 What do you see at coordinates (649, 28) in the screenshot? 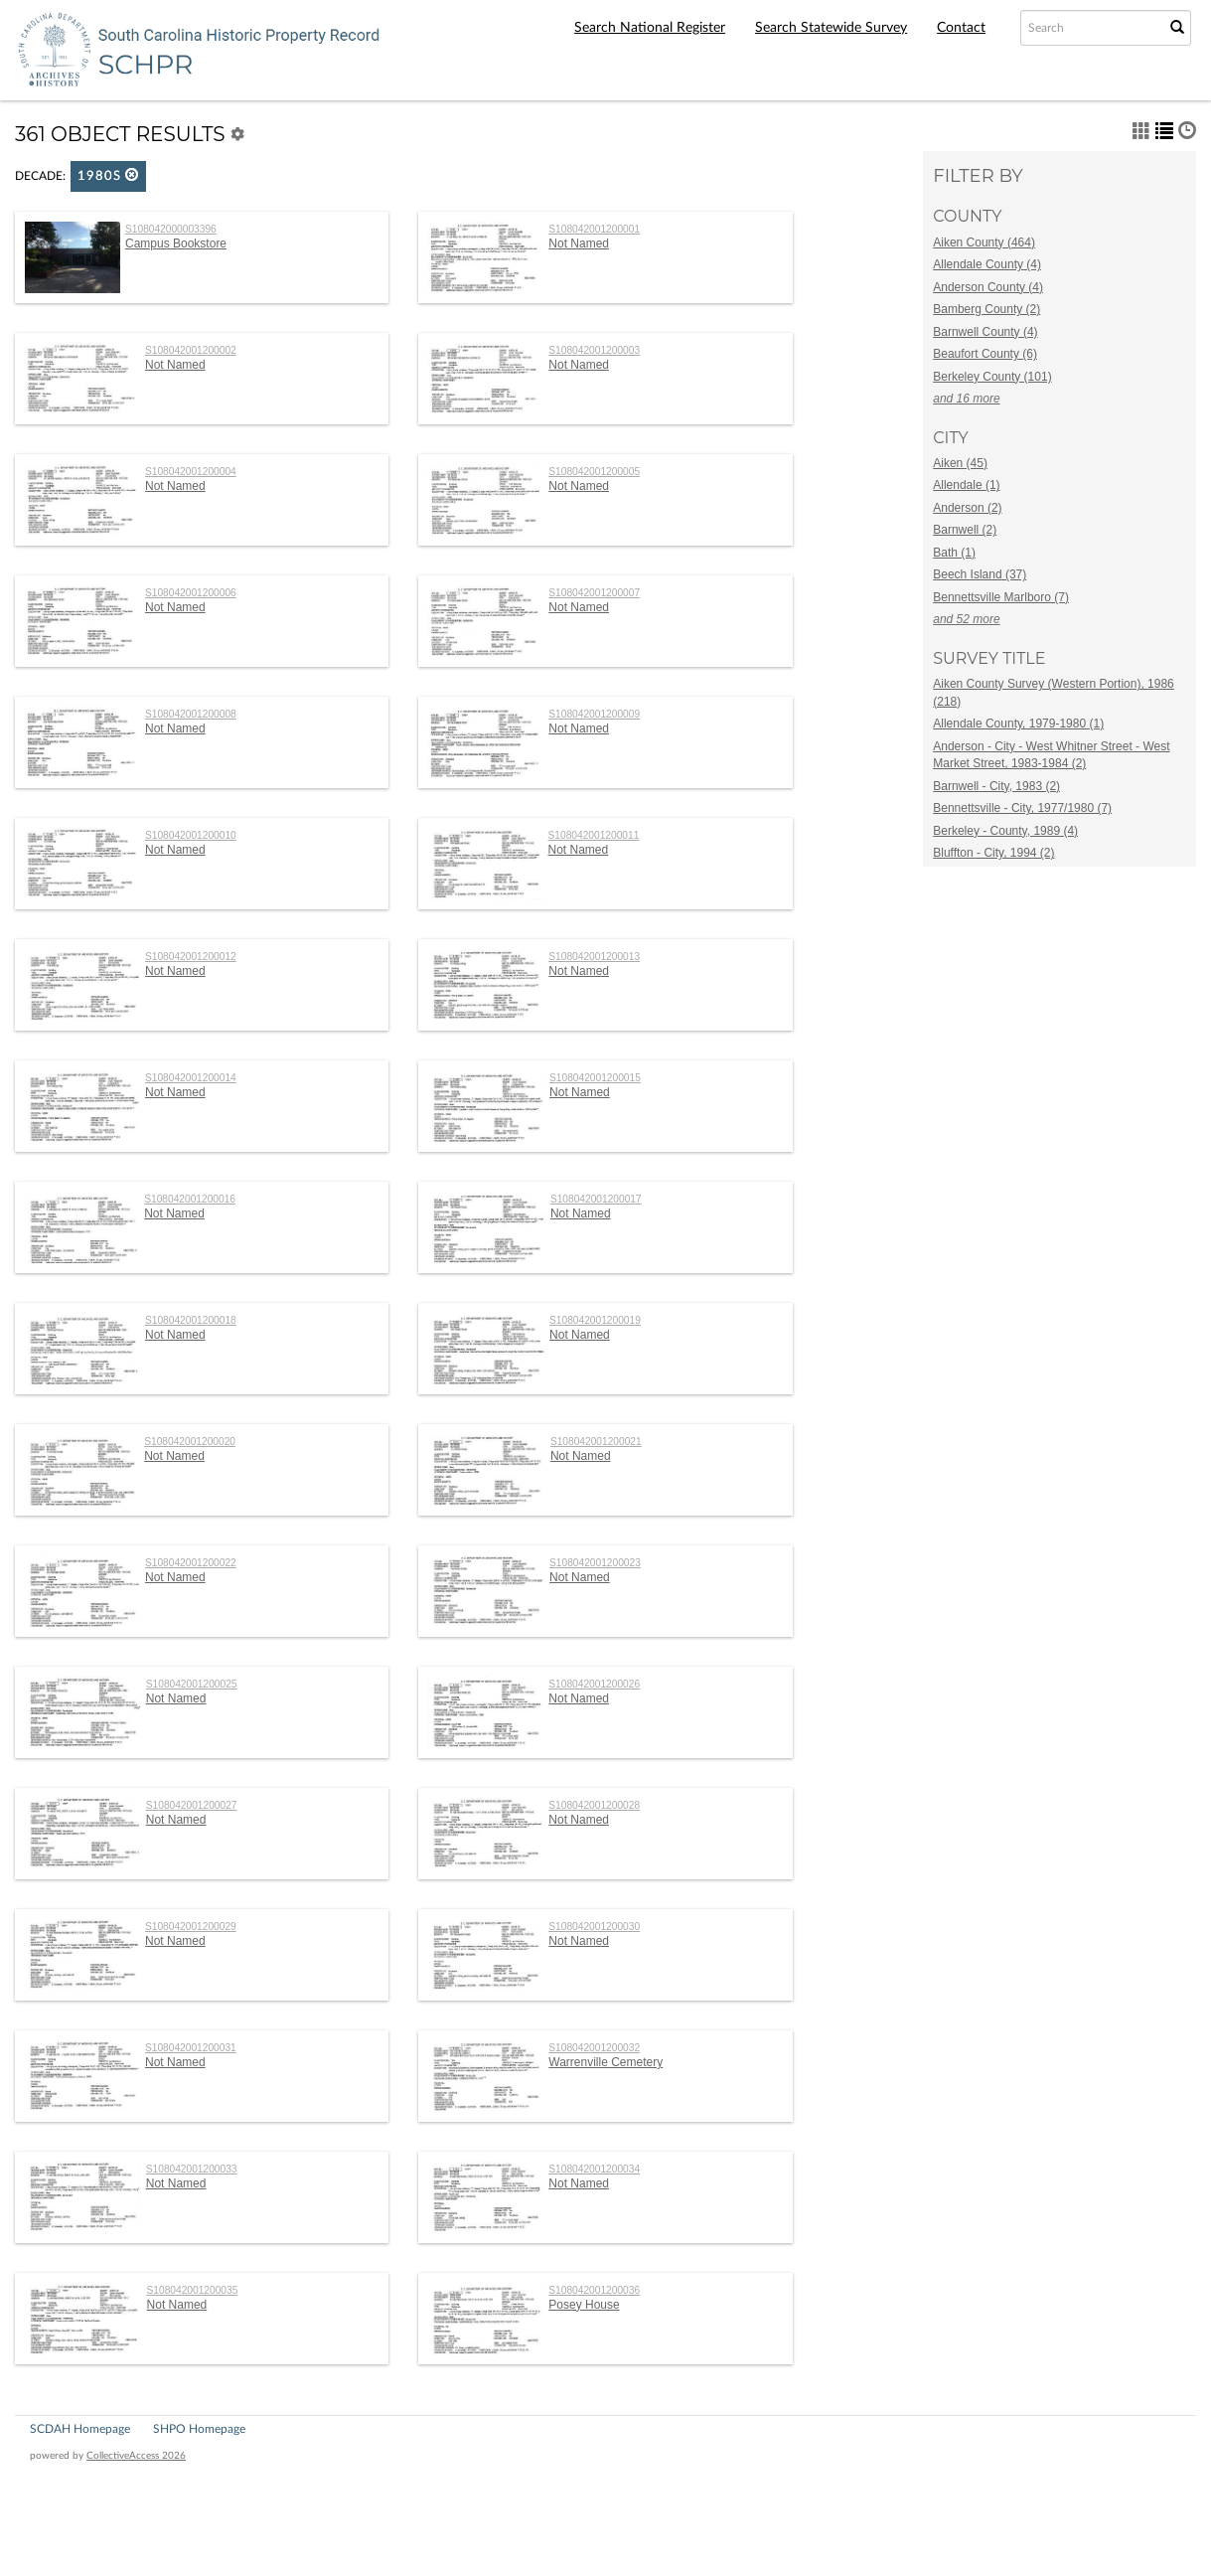
I see `Search National Register` at bounding box center [649, 28].